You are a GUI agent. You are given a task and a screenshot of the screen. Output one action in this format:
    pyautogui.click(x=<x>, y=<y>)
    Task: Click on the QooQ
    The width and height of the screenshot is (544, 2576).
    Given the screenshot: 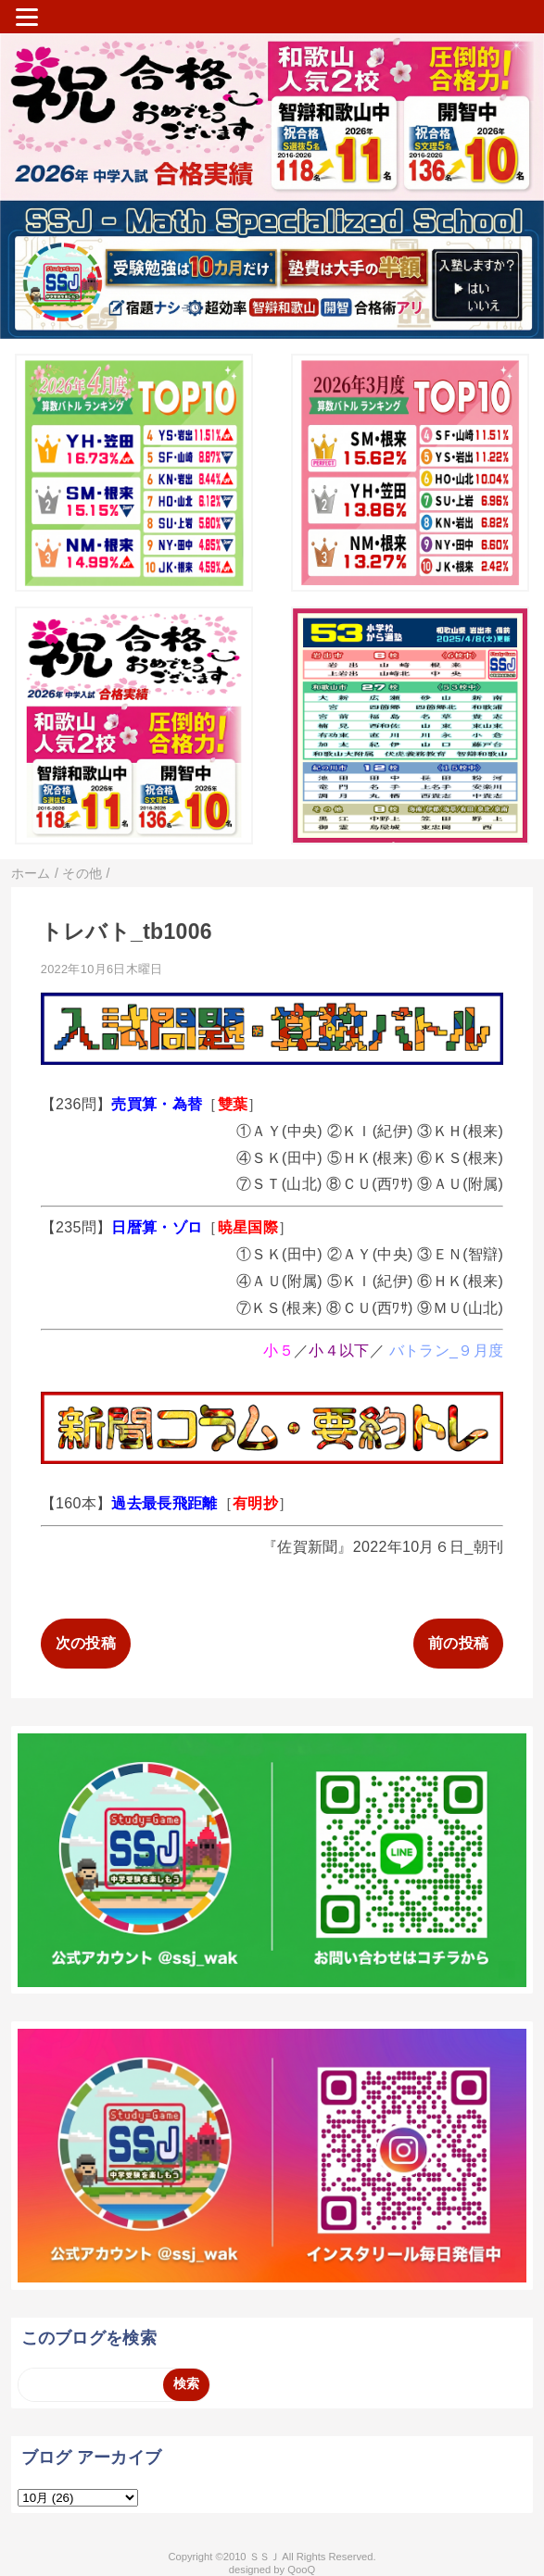 What is the action you would take?
    pyautogui.click(x=301, y=2569)
    